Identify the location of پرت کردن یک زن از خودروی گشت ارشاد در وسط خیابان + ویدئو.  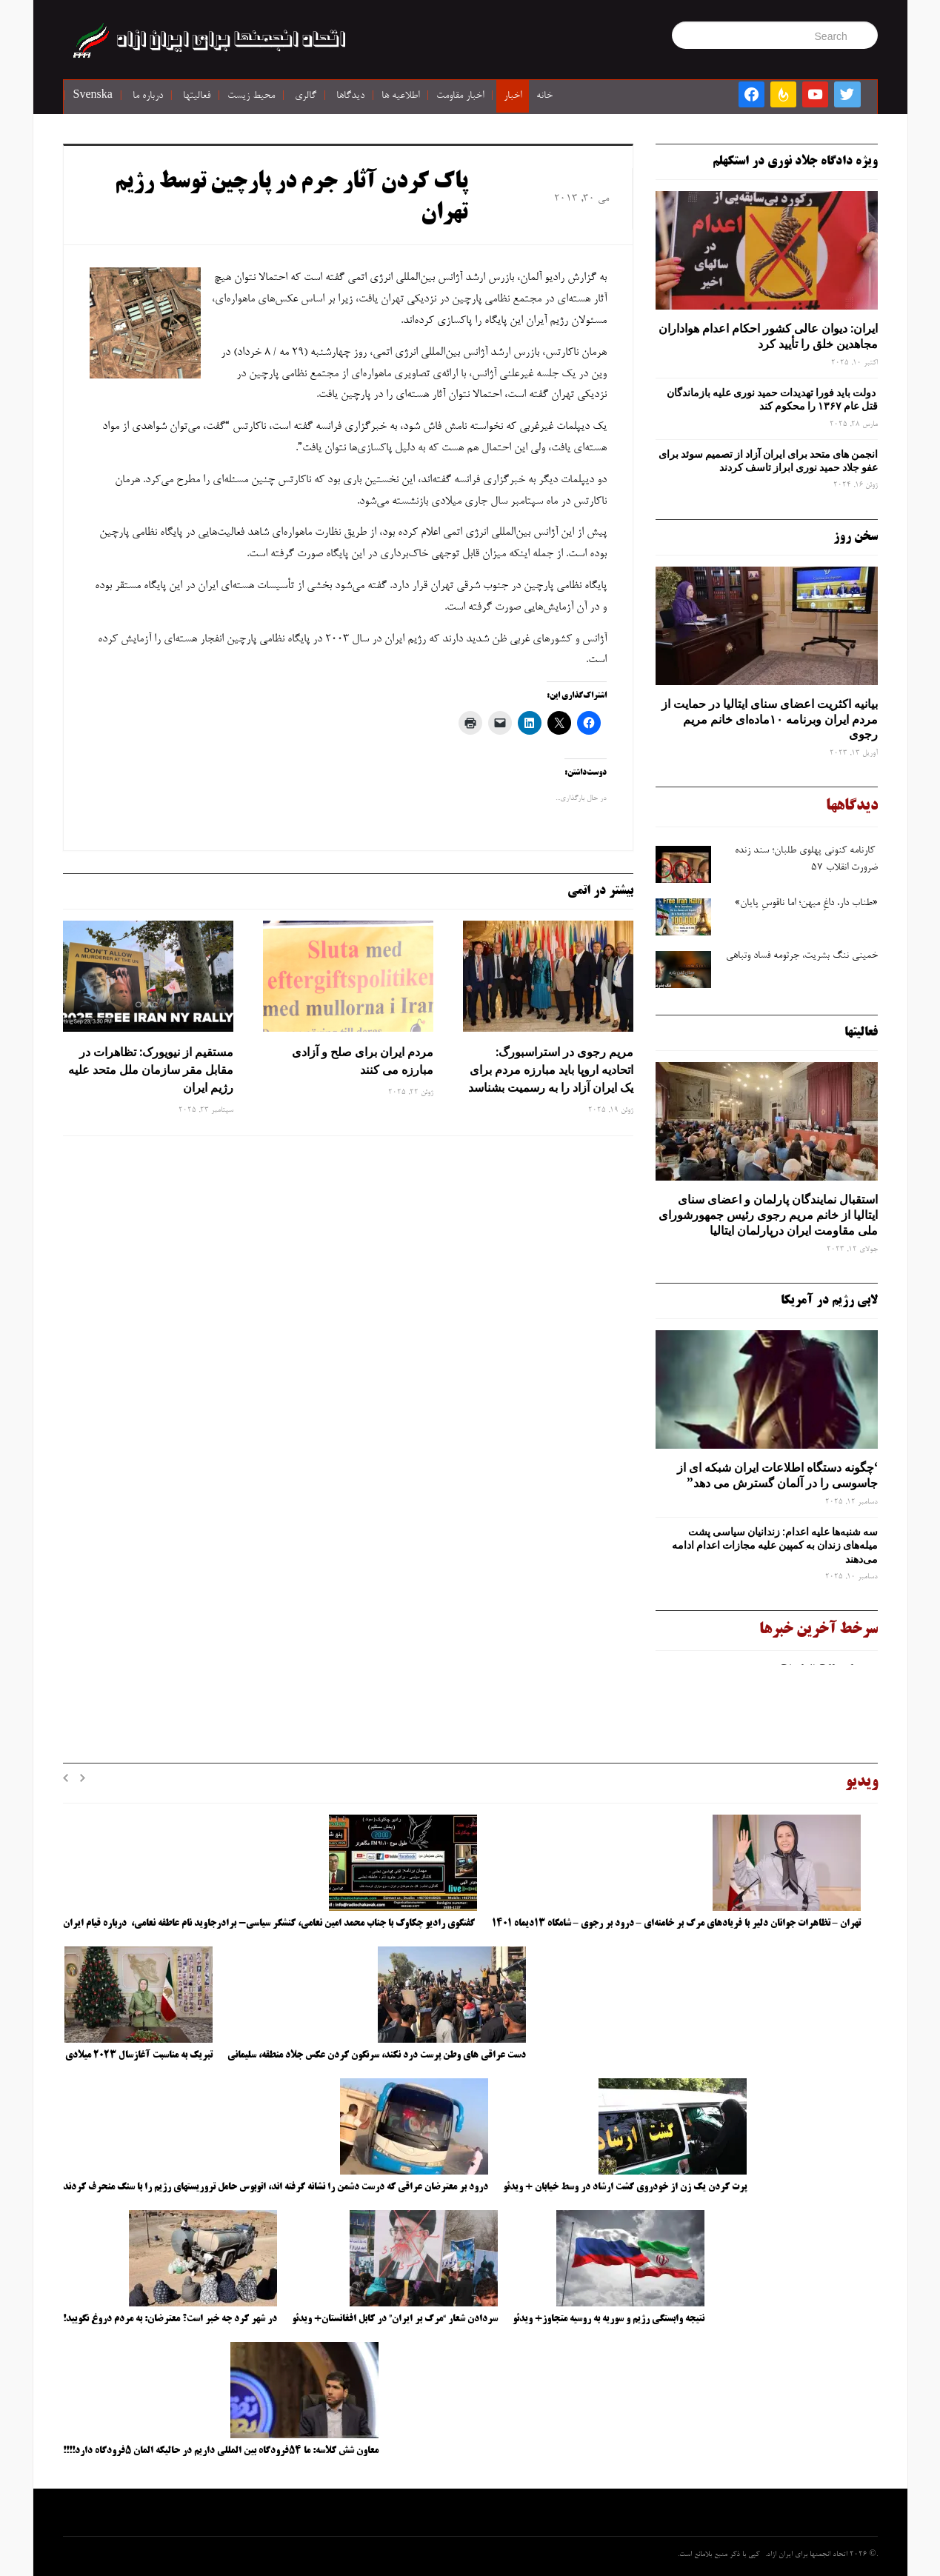
(625, 2187).